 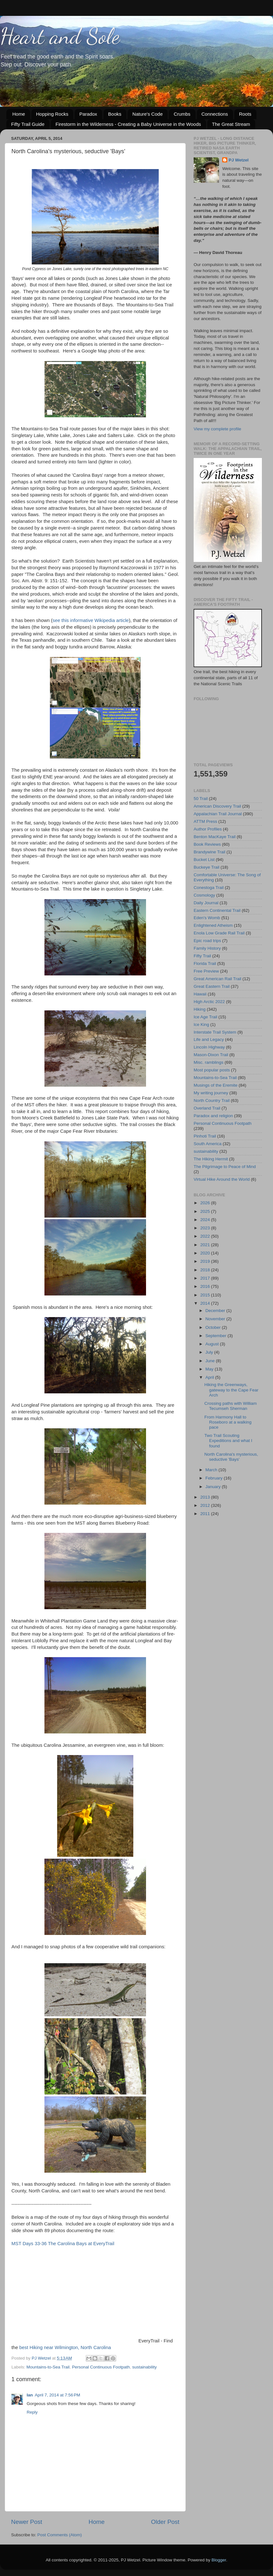 I want to click on Fifty Trail Guide, so click(x=27, y=124).